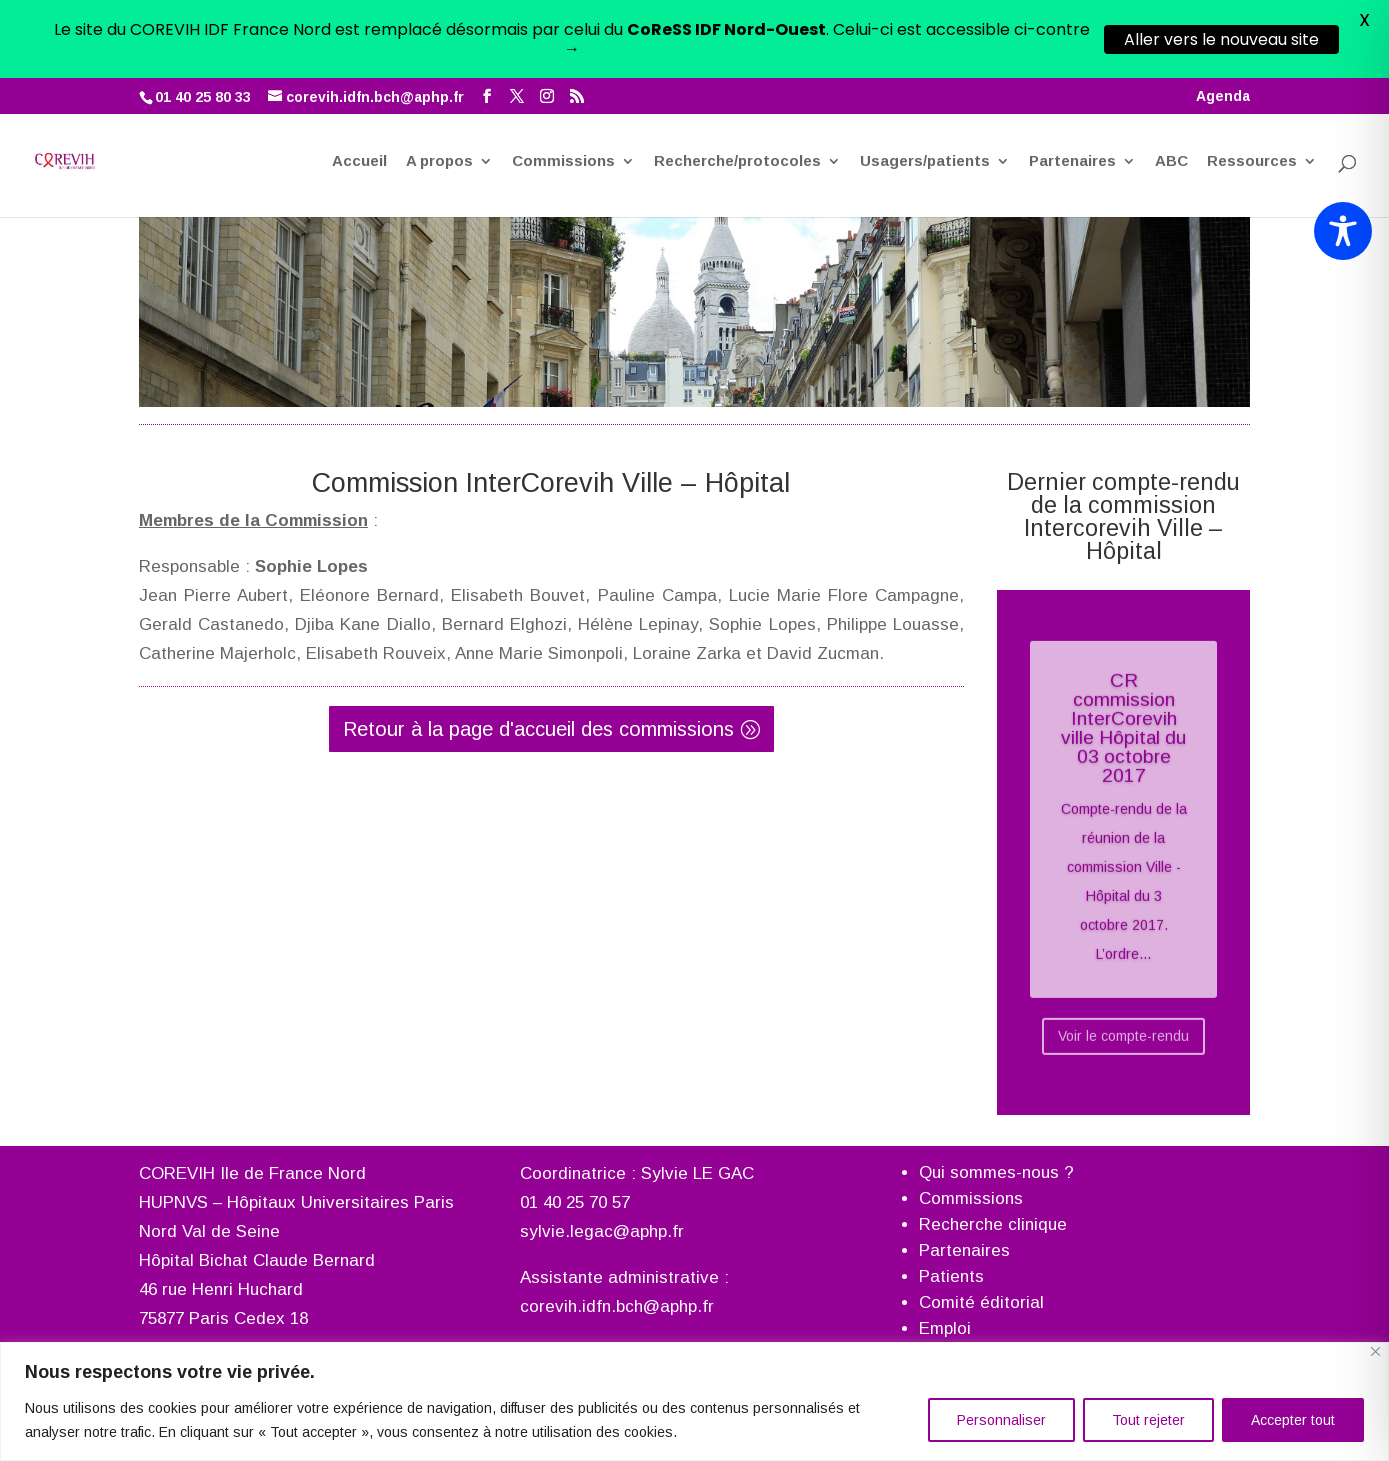 The width and height of the screenshot is (1389, 1461). I want to click on Recherche clinique, so click(993, 1209).